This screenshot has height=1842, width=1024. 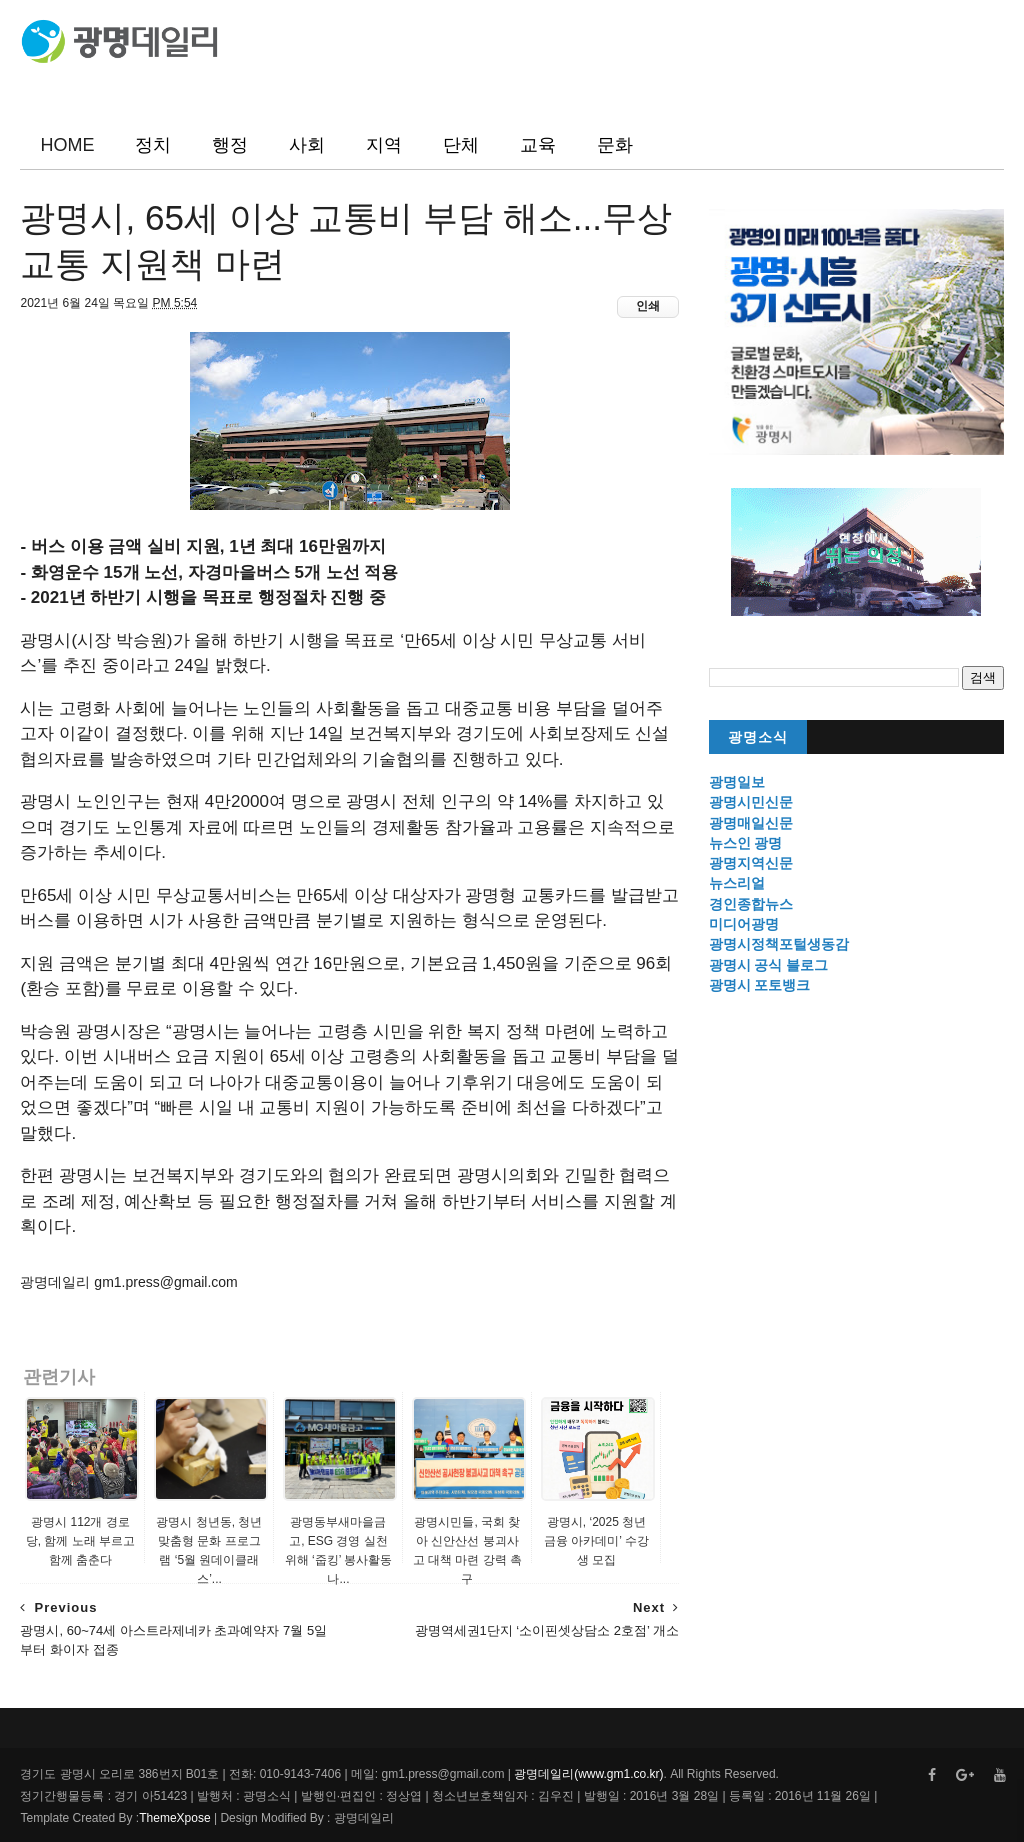 What do you see at coordinates (769, 965) in the screenshot?
I see `광명시 공식 블로그` at bounding box center [769, 965].